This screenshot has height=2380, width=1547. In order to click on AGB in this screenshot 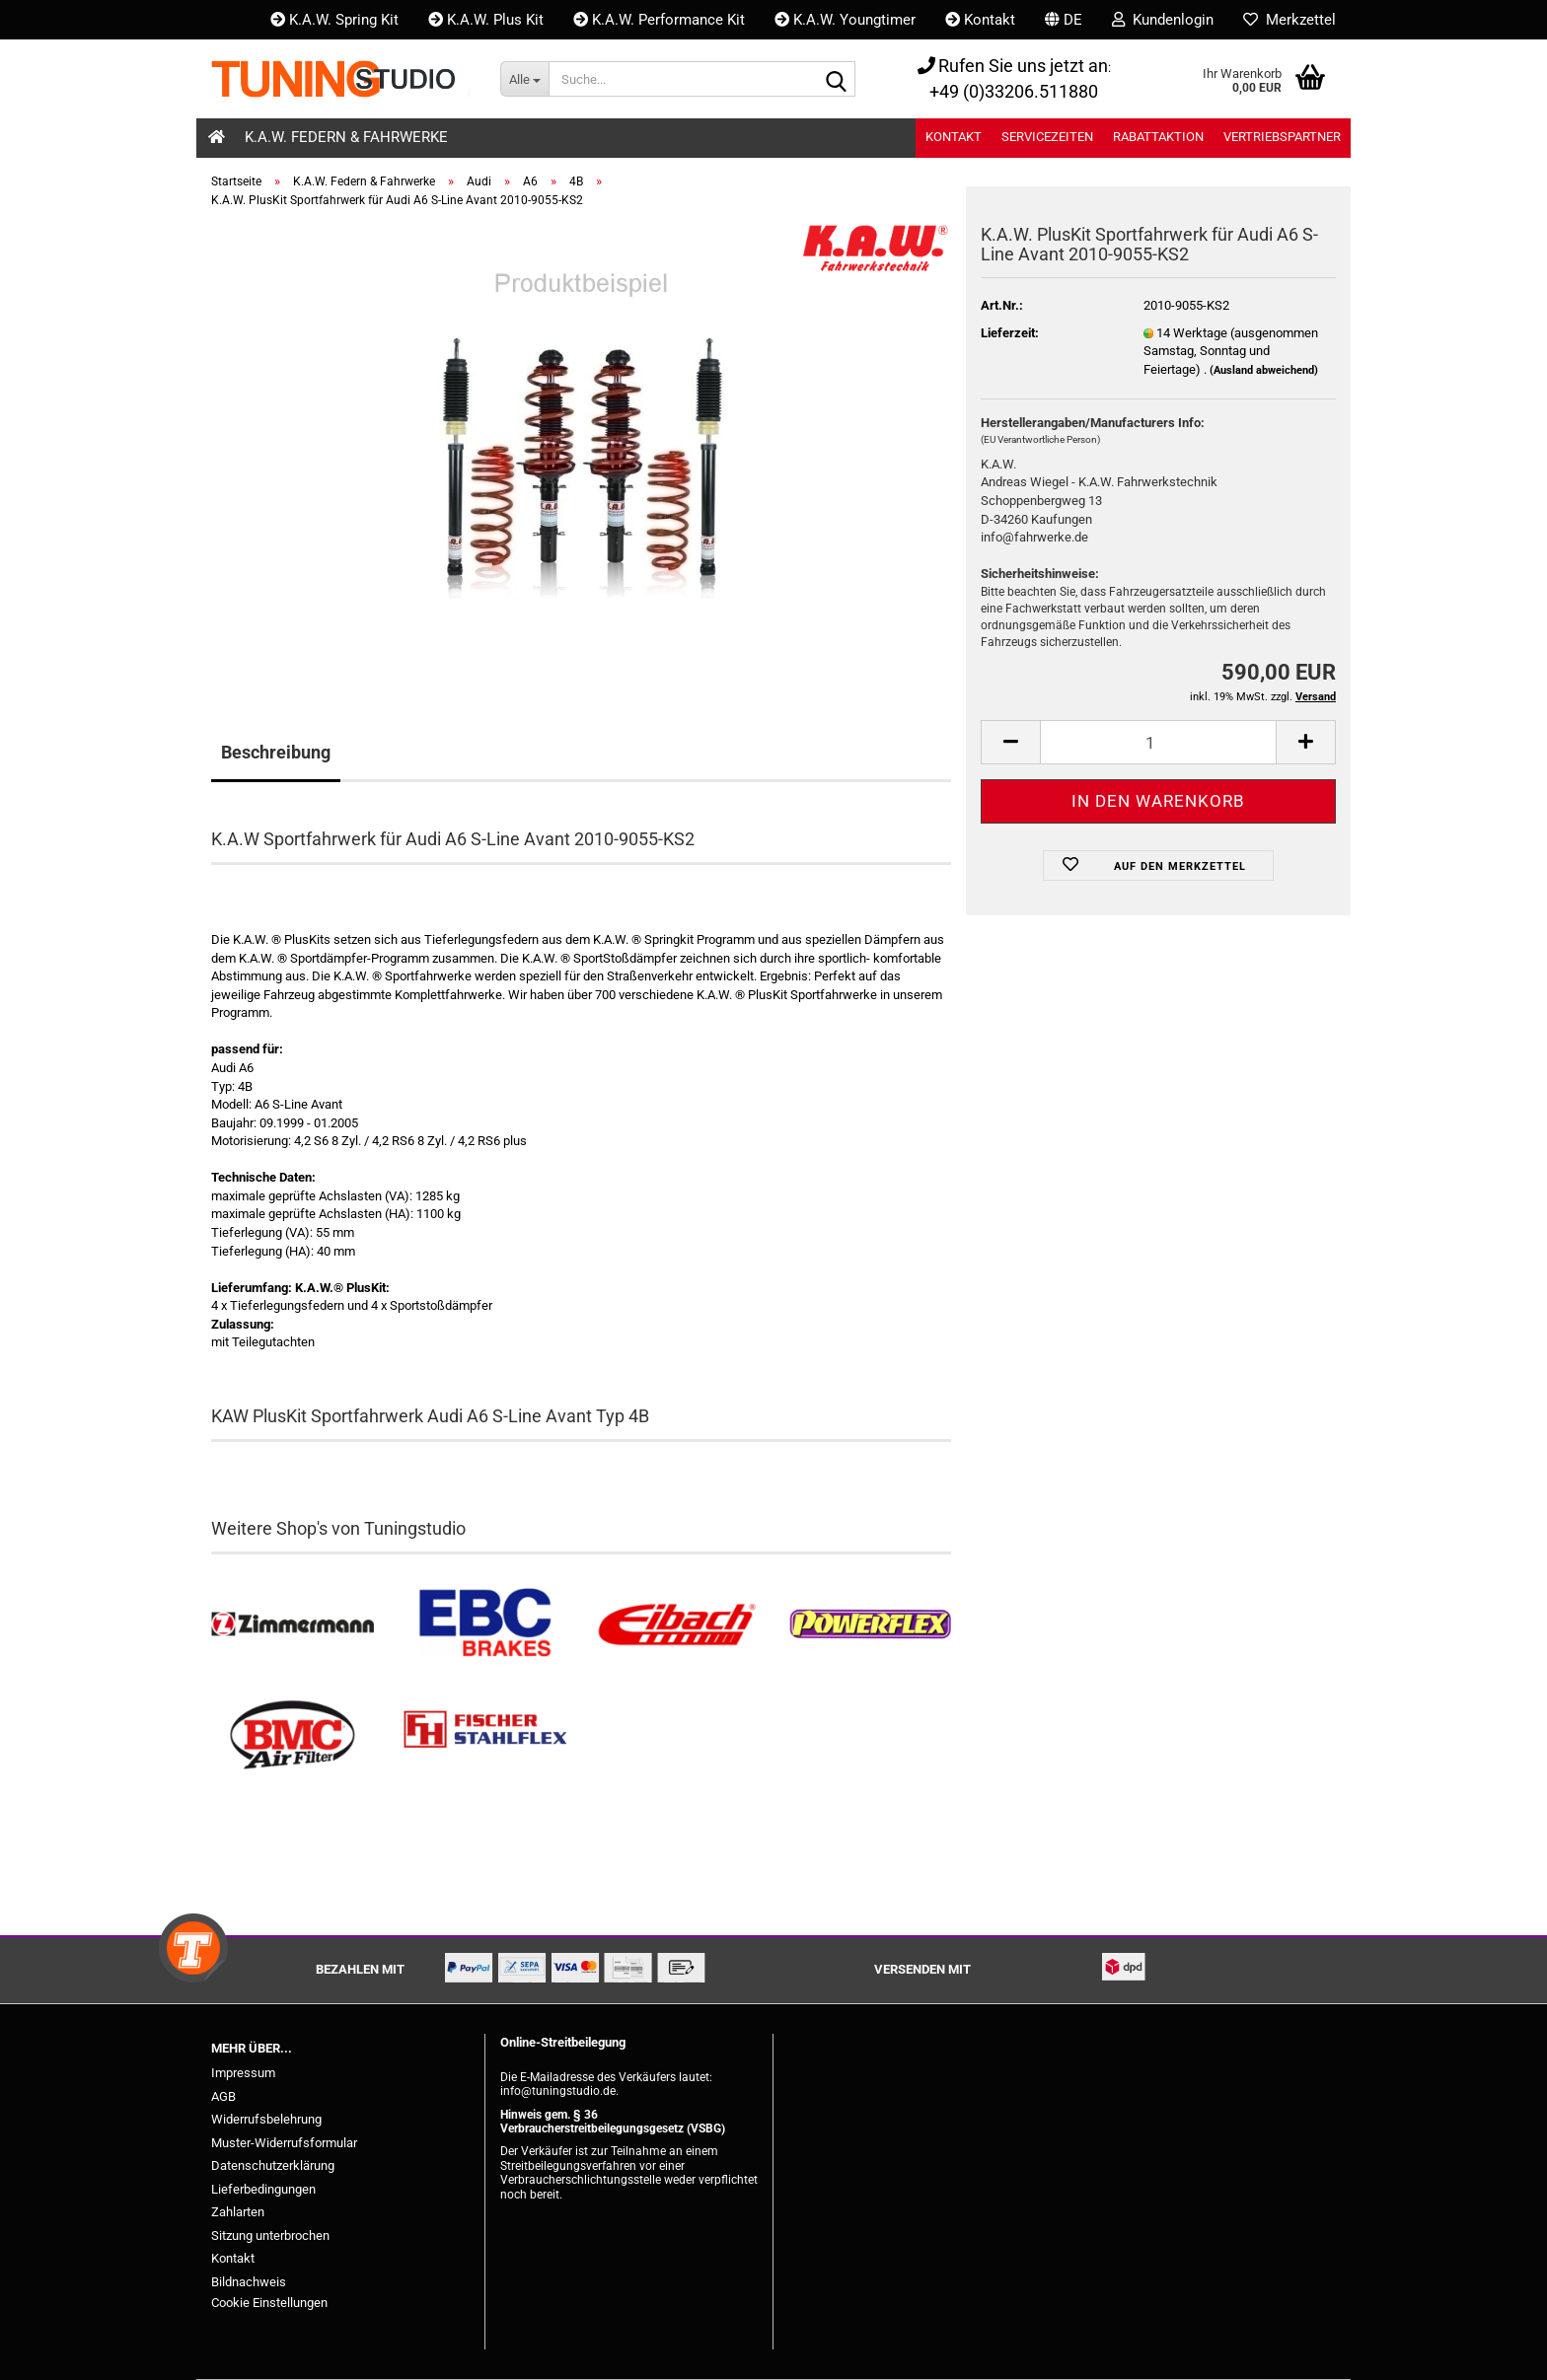, I will do `click(223, 2096)`.